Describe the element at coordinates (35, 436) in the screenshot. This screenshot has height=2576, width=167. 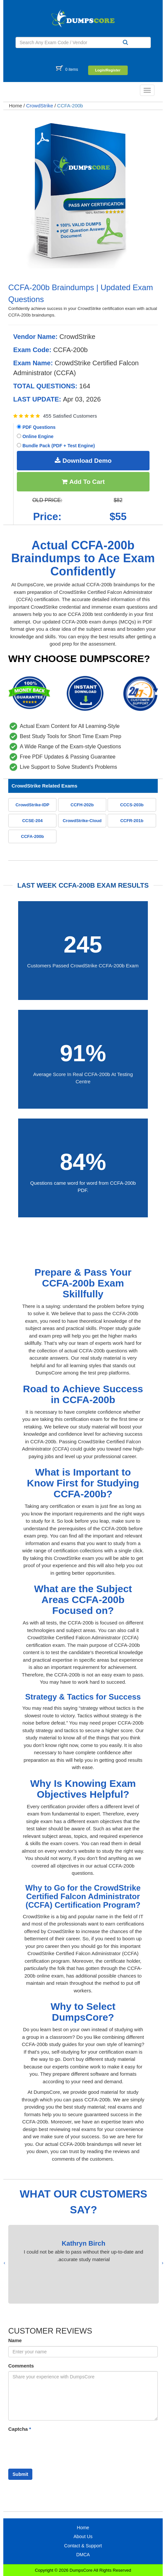
I see `Online Engine` at that location.